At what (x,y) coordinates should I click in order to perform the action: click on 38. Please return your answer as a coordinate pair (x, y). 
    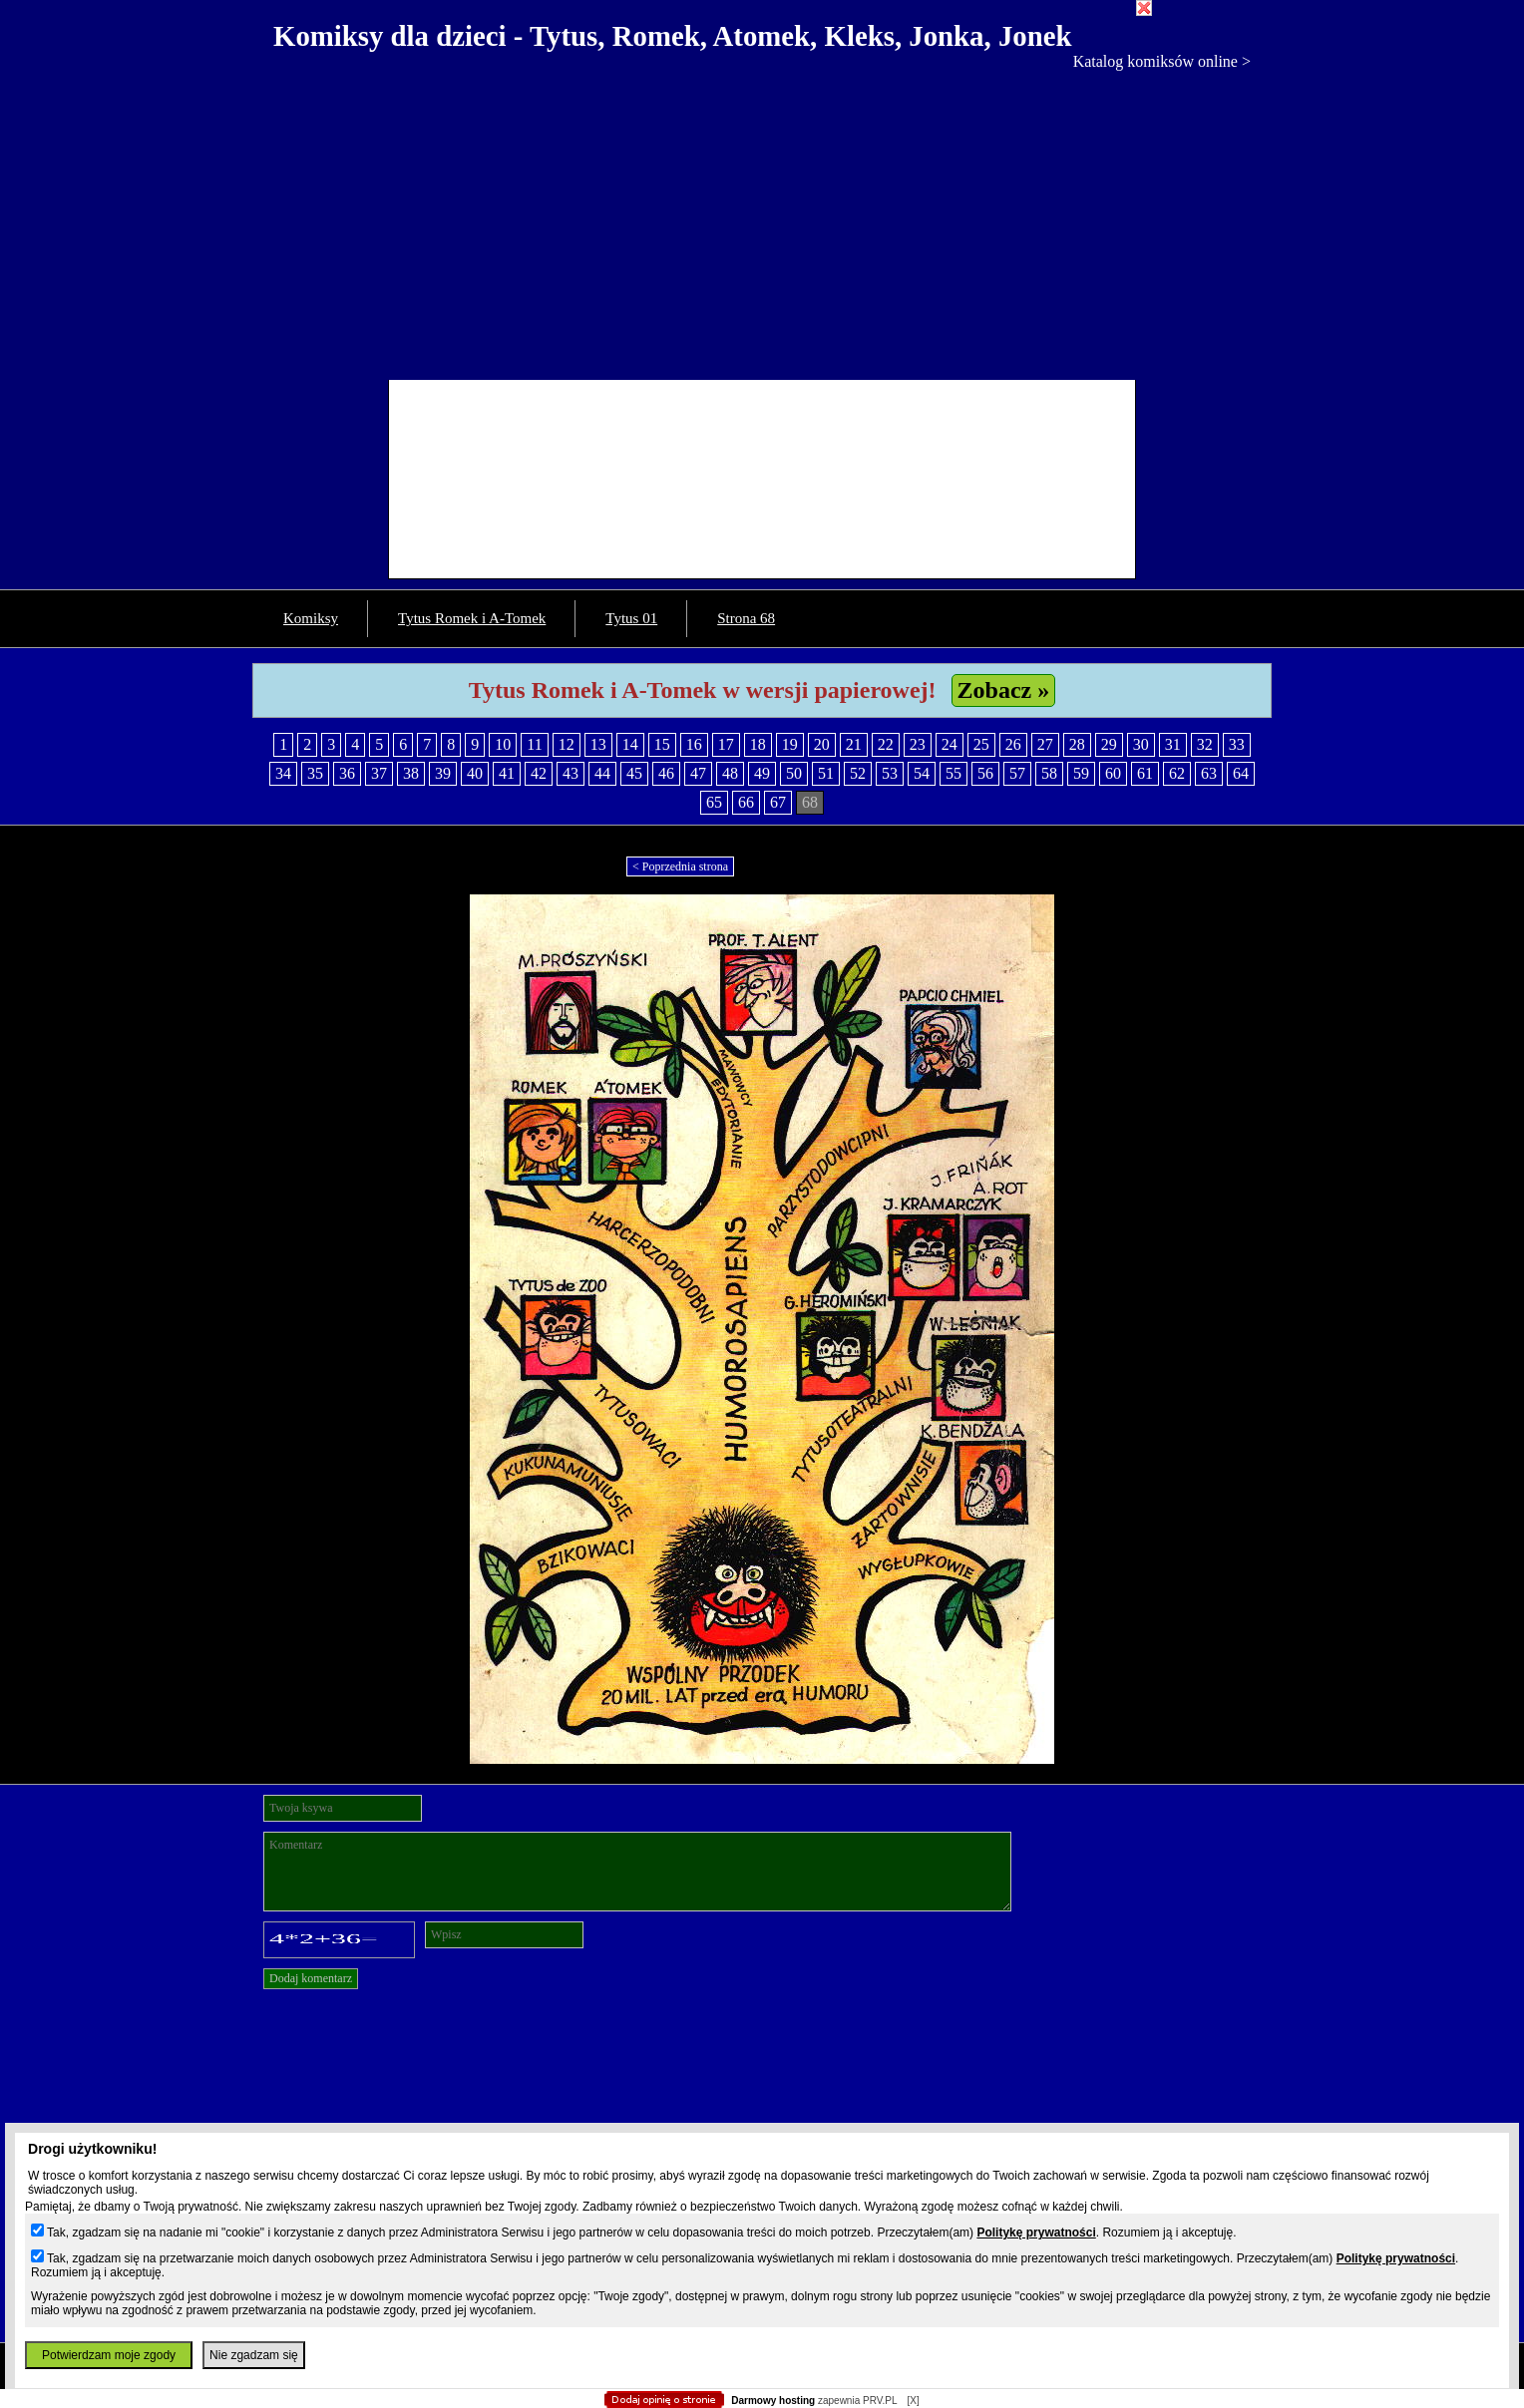
    Looking at the image, I should click on (411, 773).